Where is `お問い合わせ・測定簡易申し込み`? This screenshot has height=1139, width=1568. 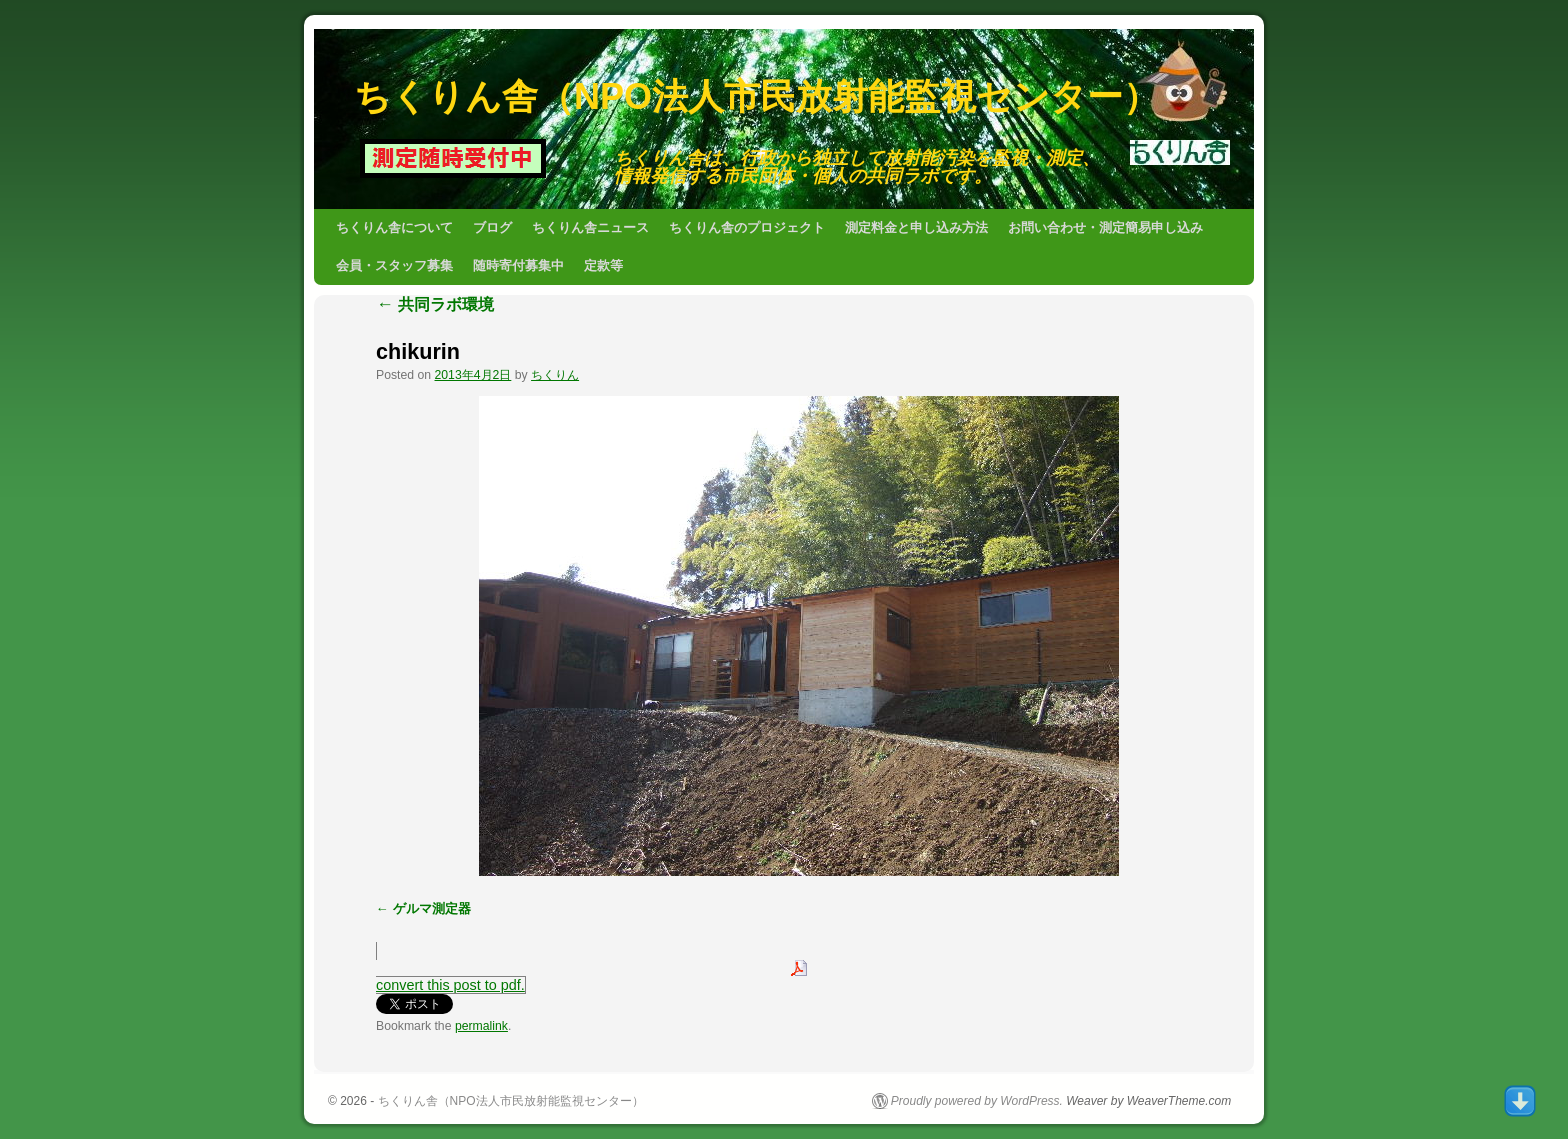
お問い合わせ・測定簡易申し込み is located at coordinates (1105, 227).